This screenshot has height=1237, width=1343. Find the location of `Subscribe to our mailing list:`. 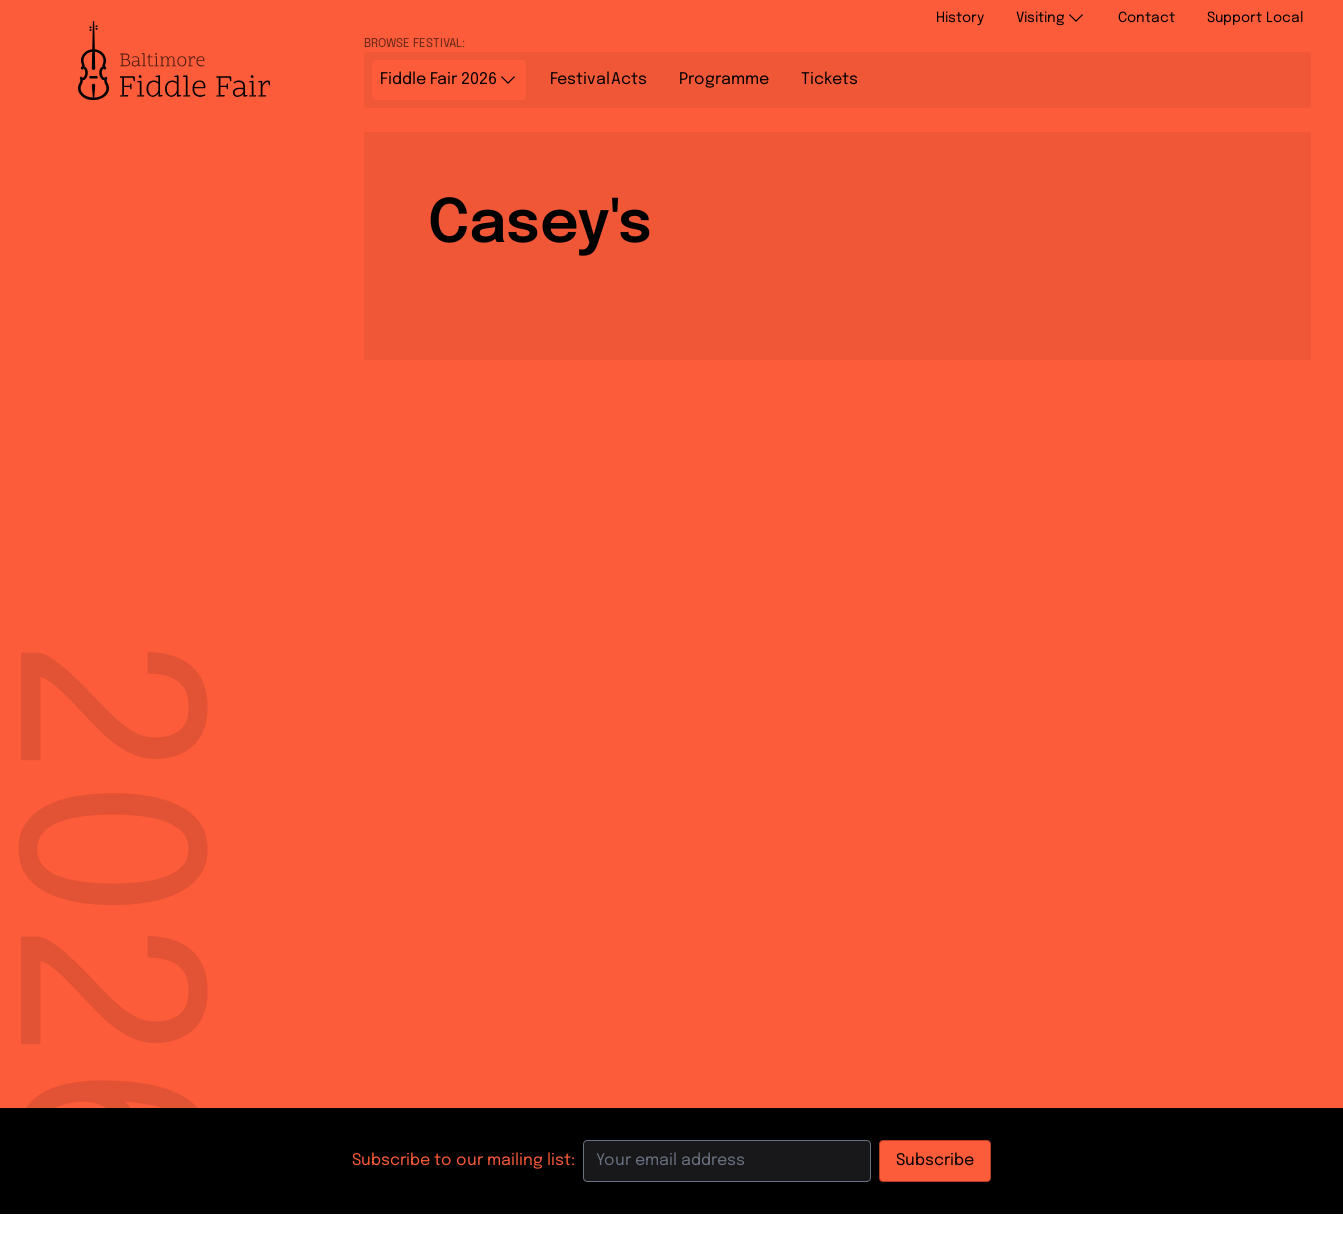

Subscribe to our mailing list: is located at coordinates (463, 1160).